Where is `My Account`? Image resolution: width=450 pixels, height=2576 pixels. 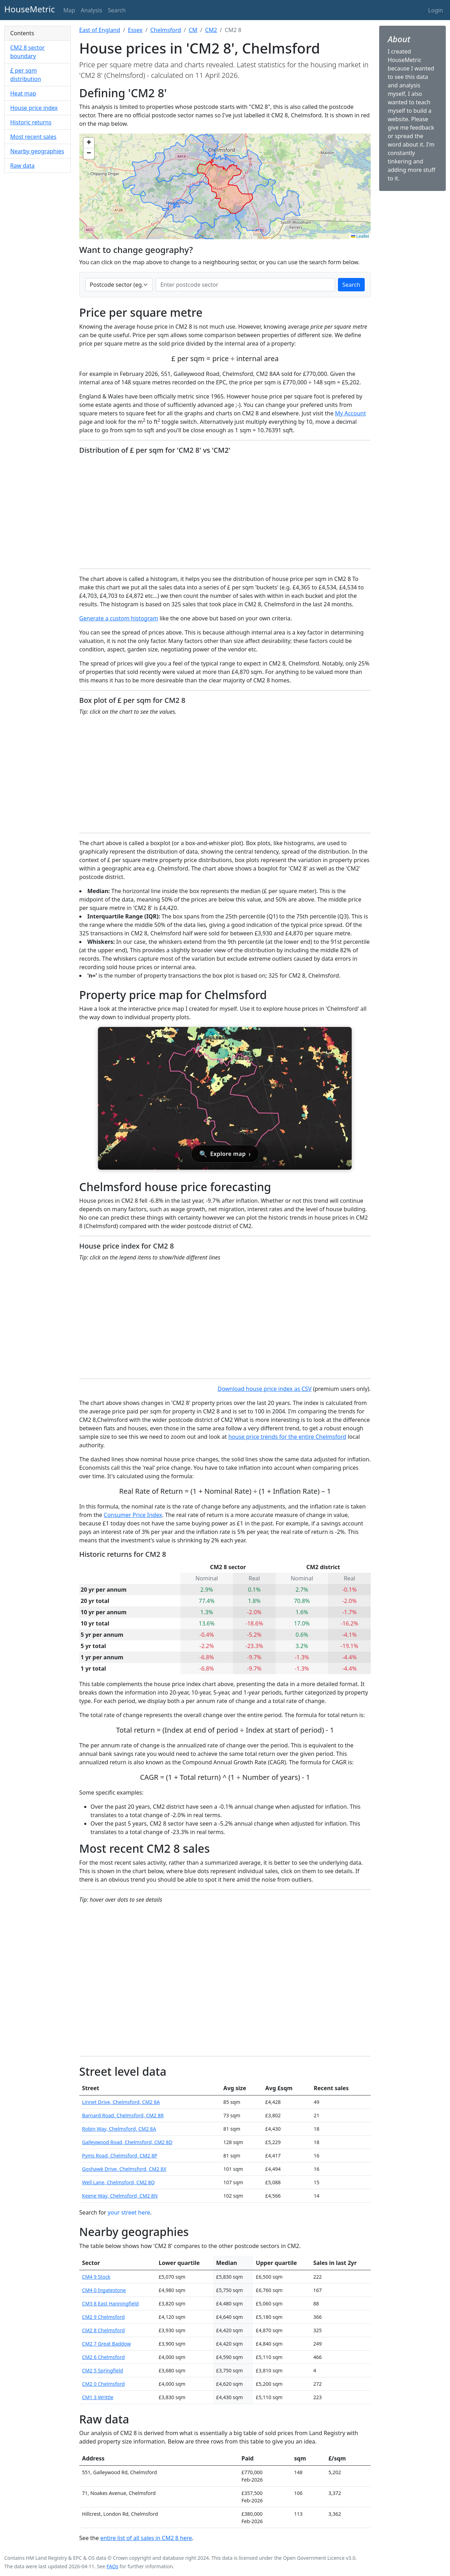 My Account is located at coordinates (350, 413).